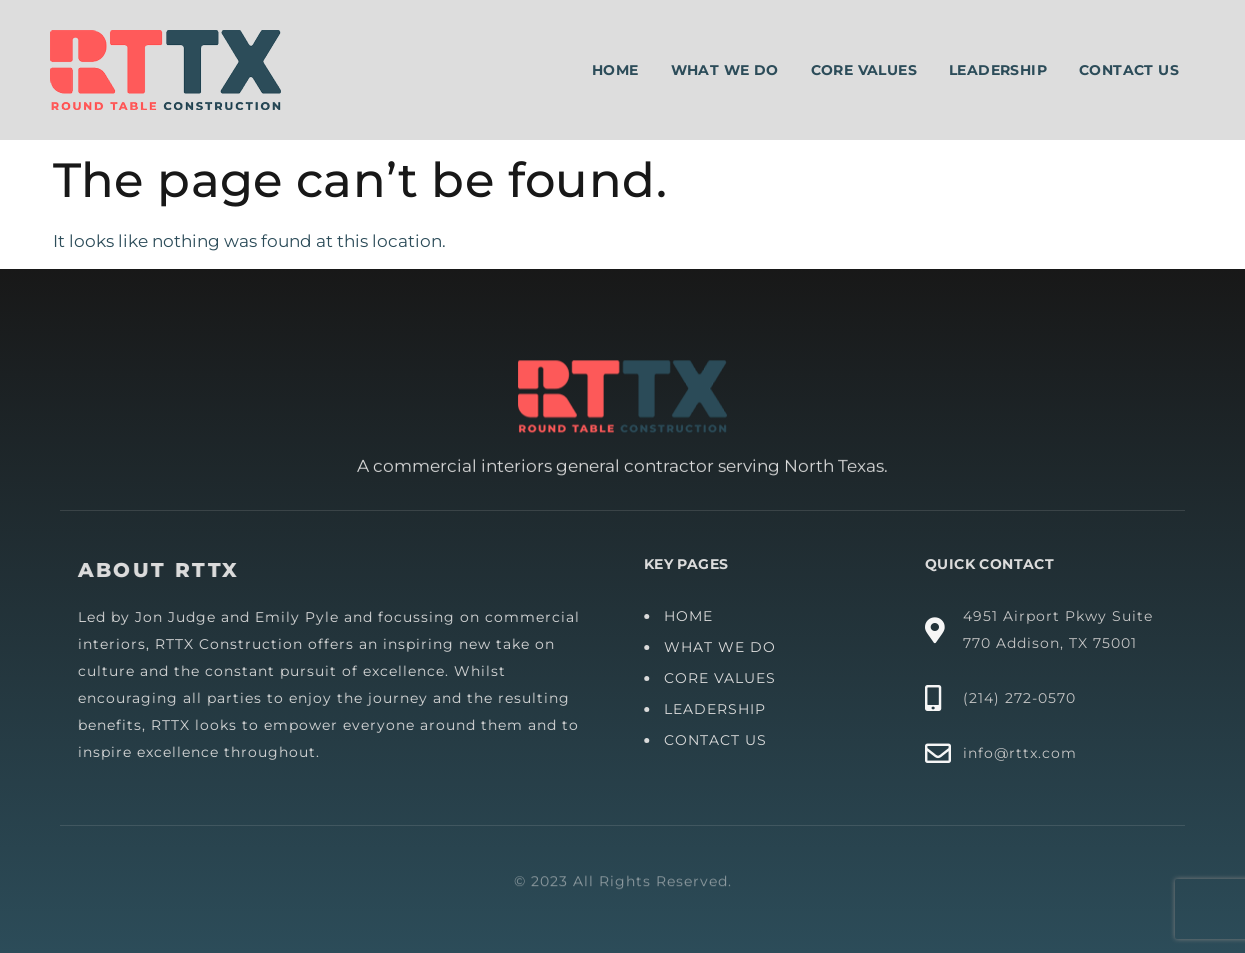 The image size is (1245, 953). I want to click on CORE VALUES, so click(724, 678).